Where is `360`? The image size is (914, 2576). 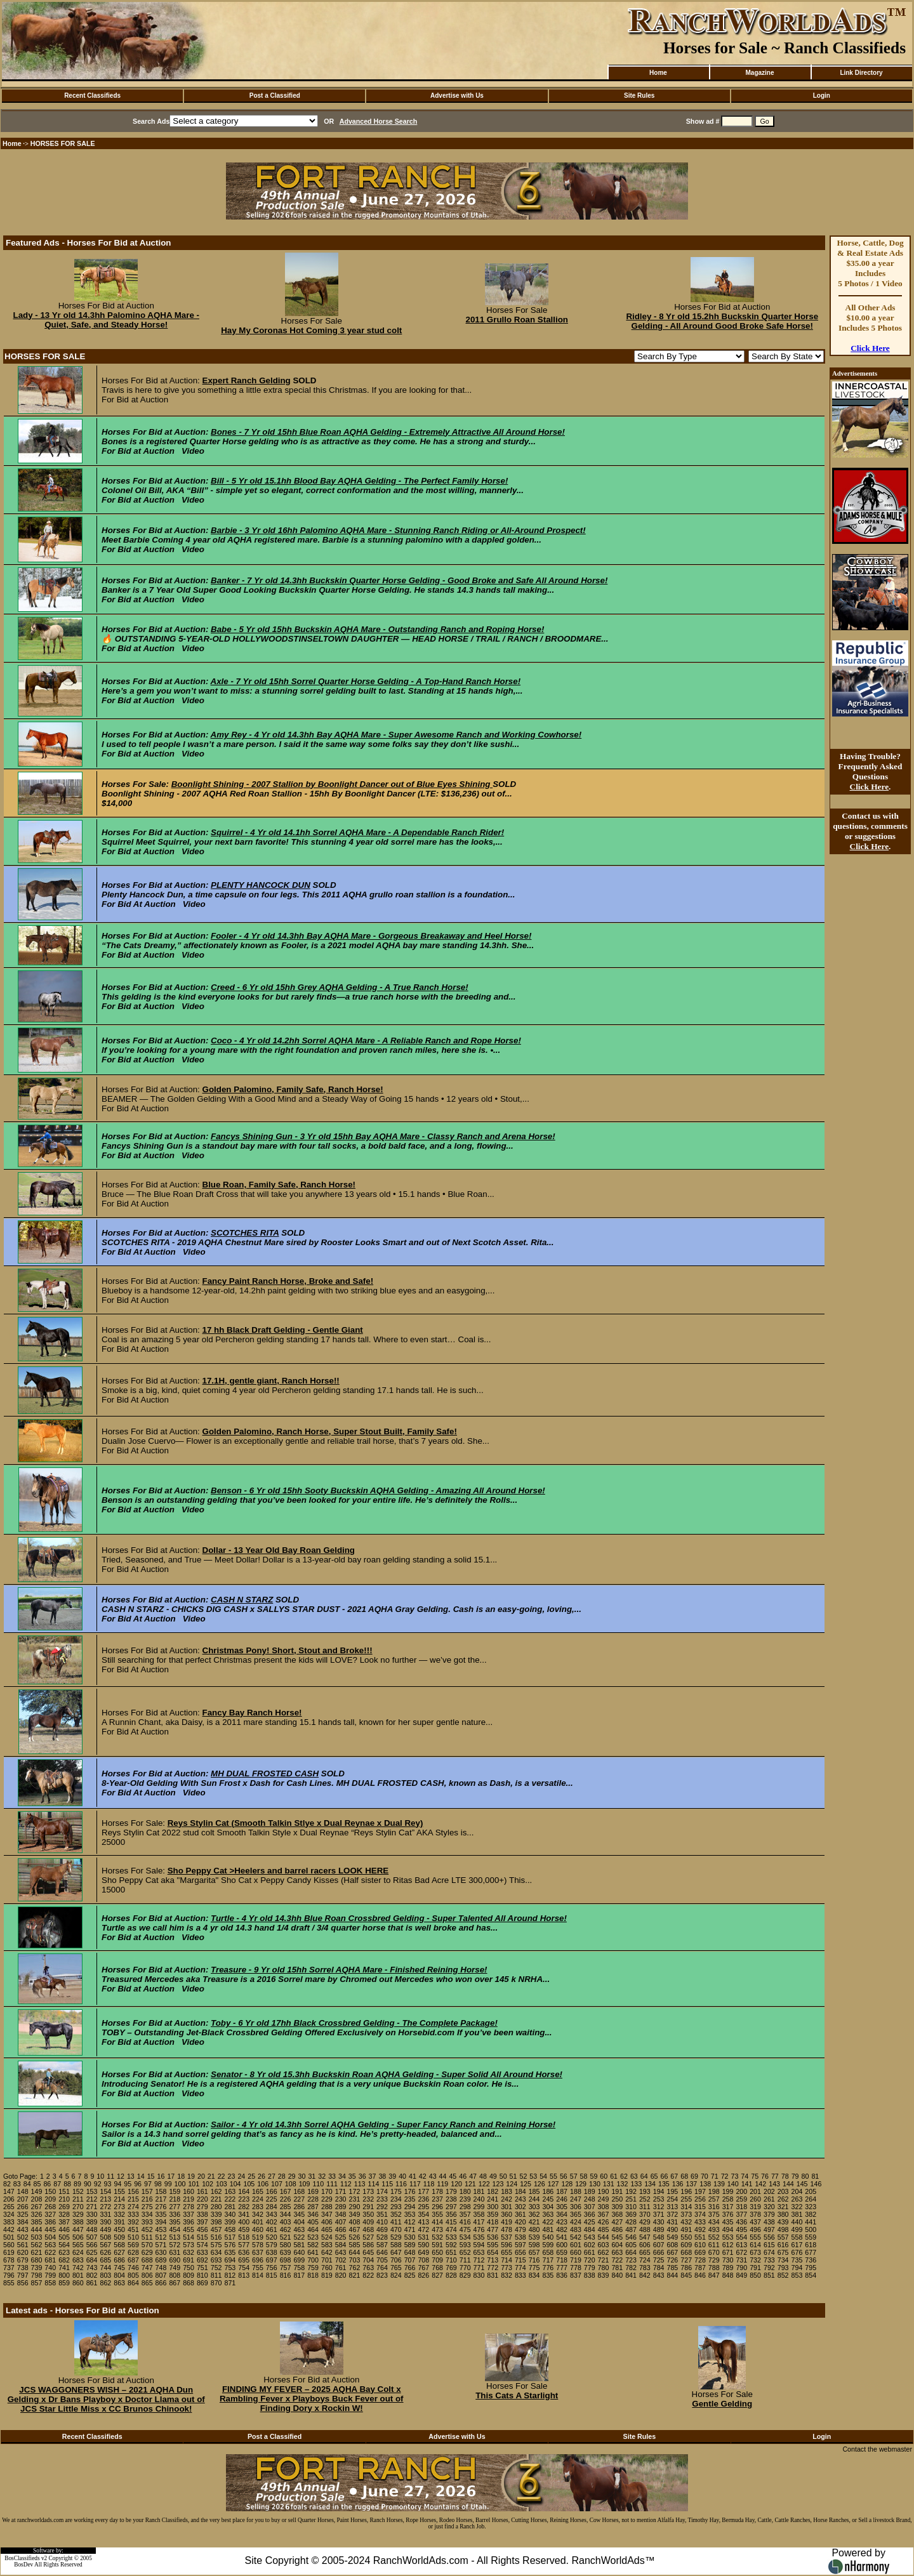 360 is located at coordinates (506, 2214).